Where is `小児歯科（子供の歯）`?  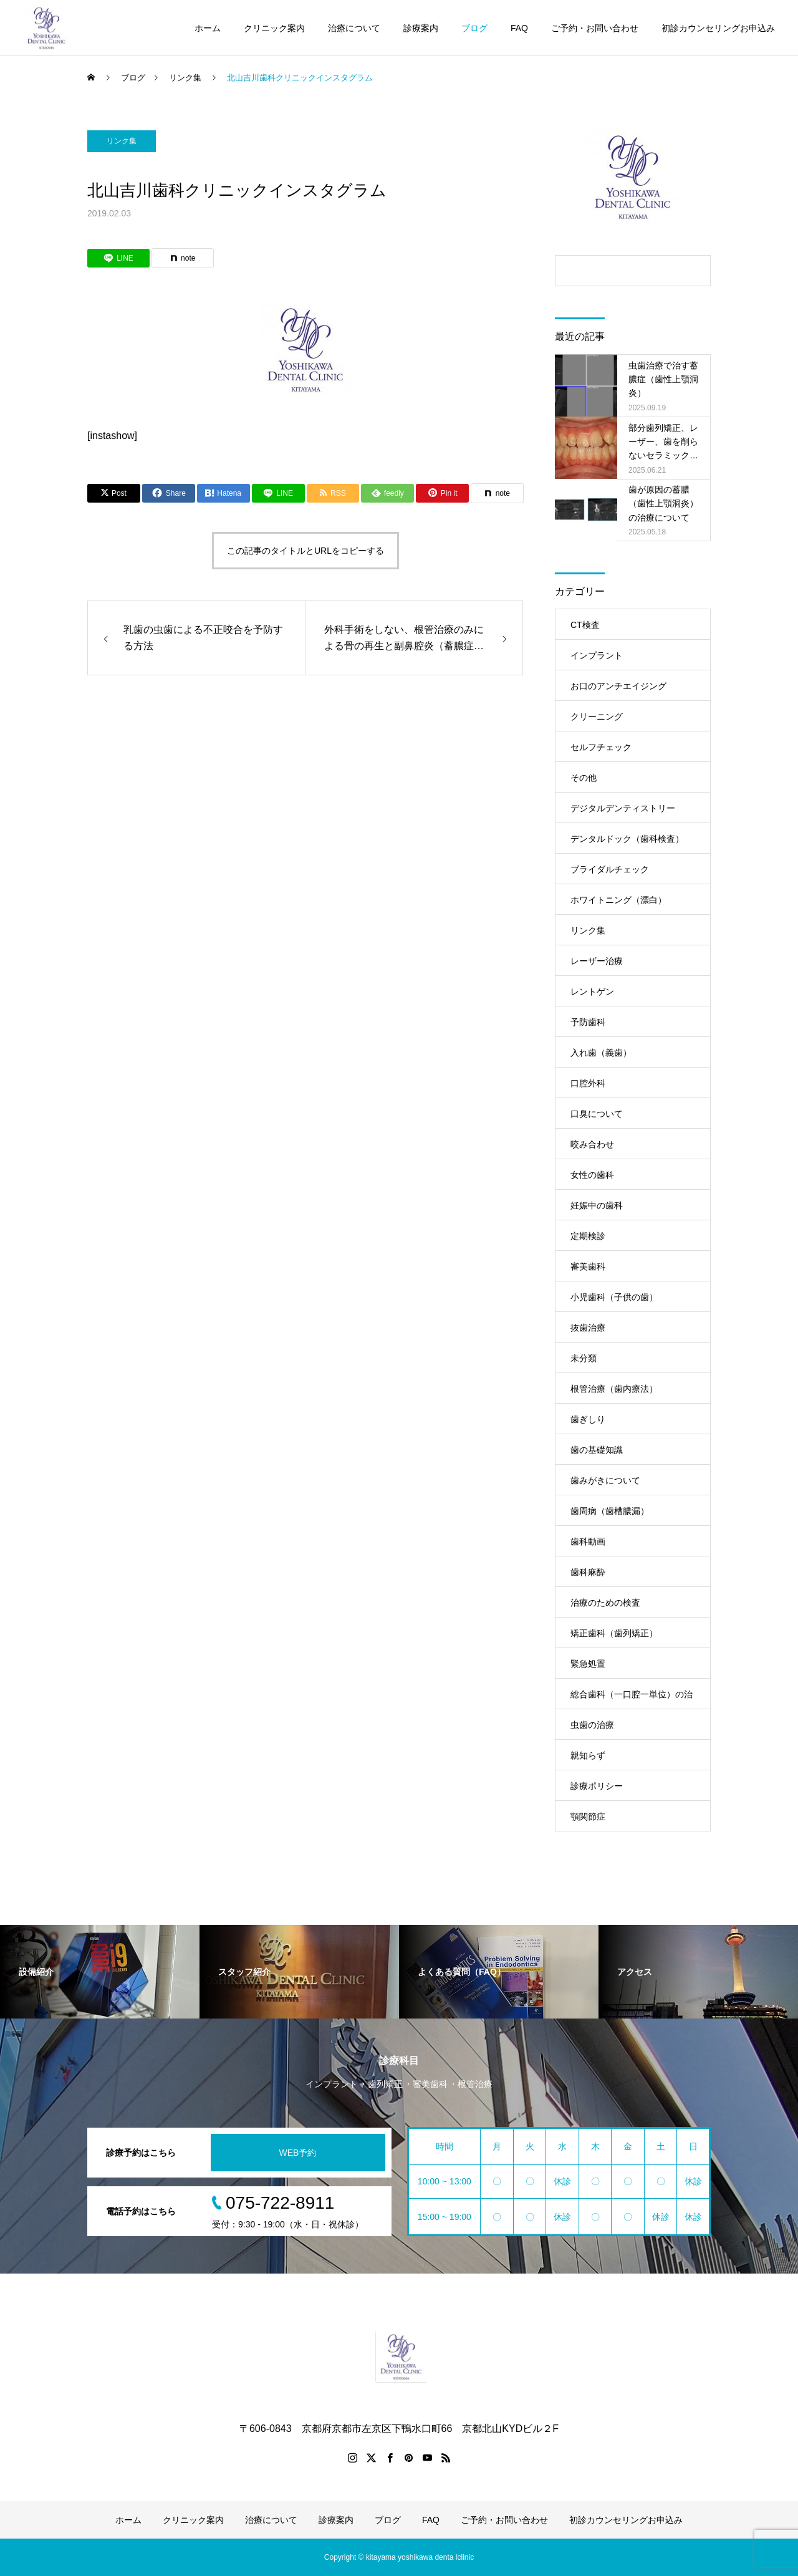
小児歯科（子供の歯） is located at coordinates (614, 1297).